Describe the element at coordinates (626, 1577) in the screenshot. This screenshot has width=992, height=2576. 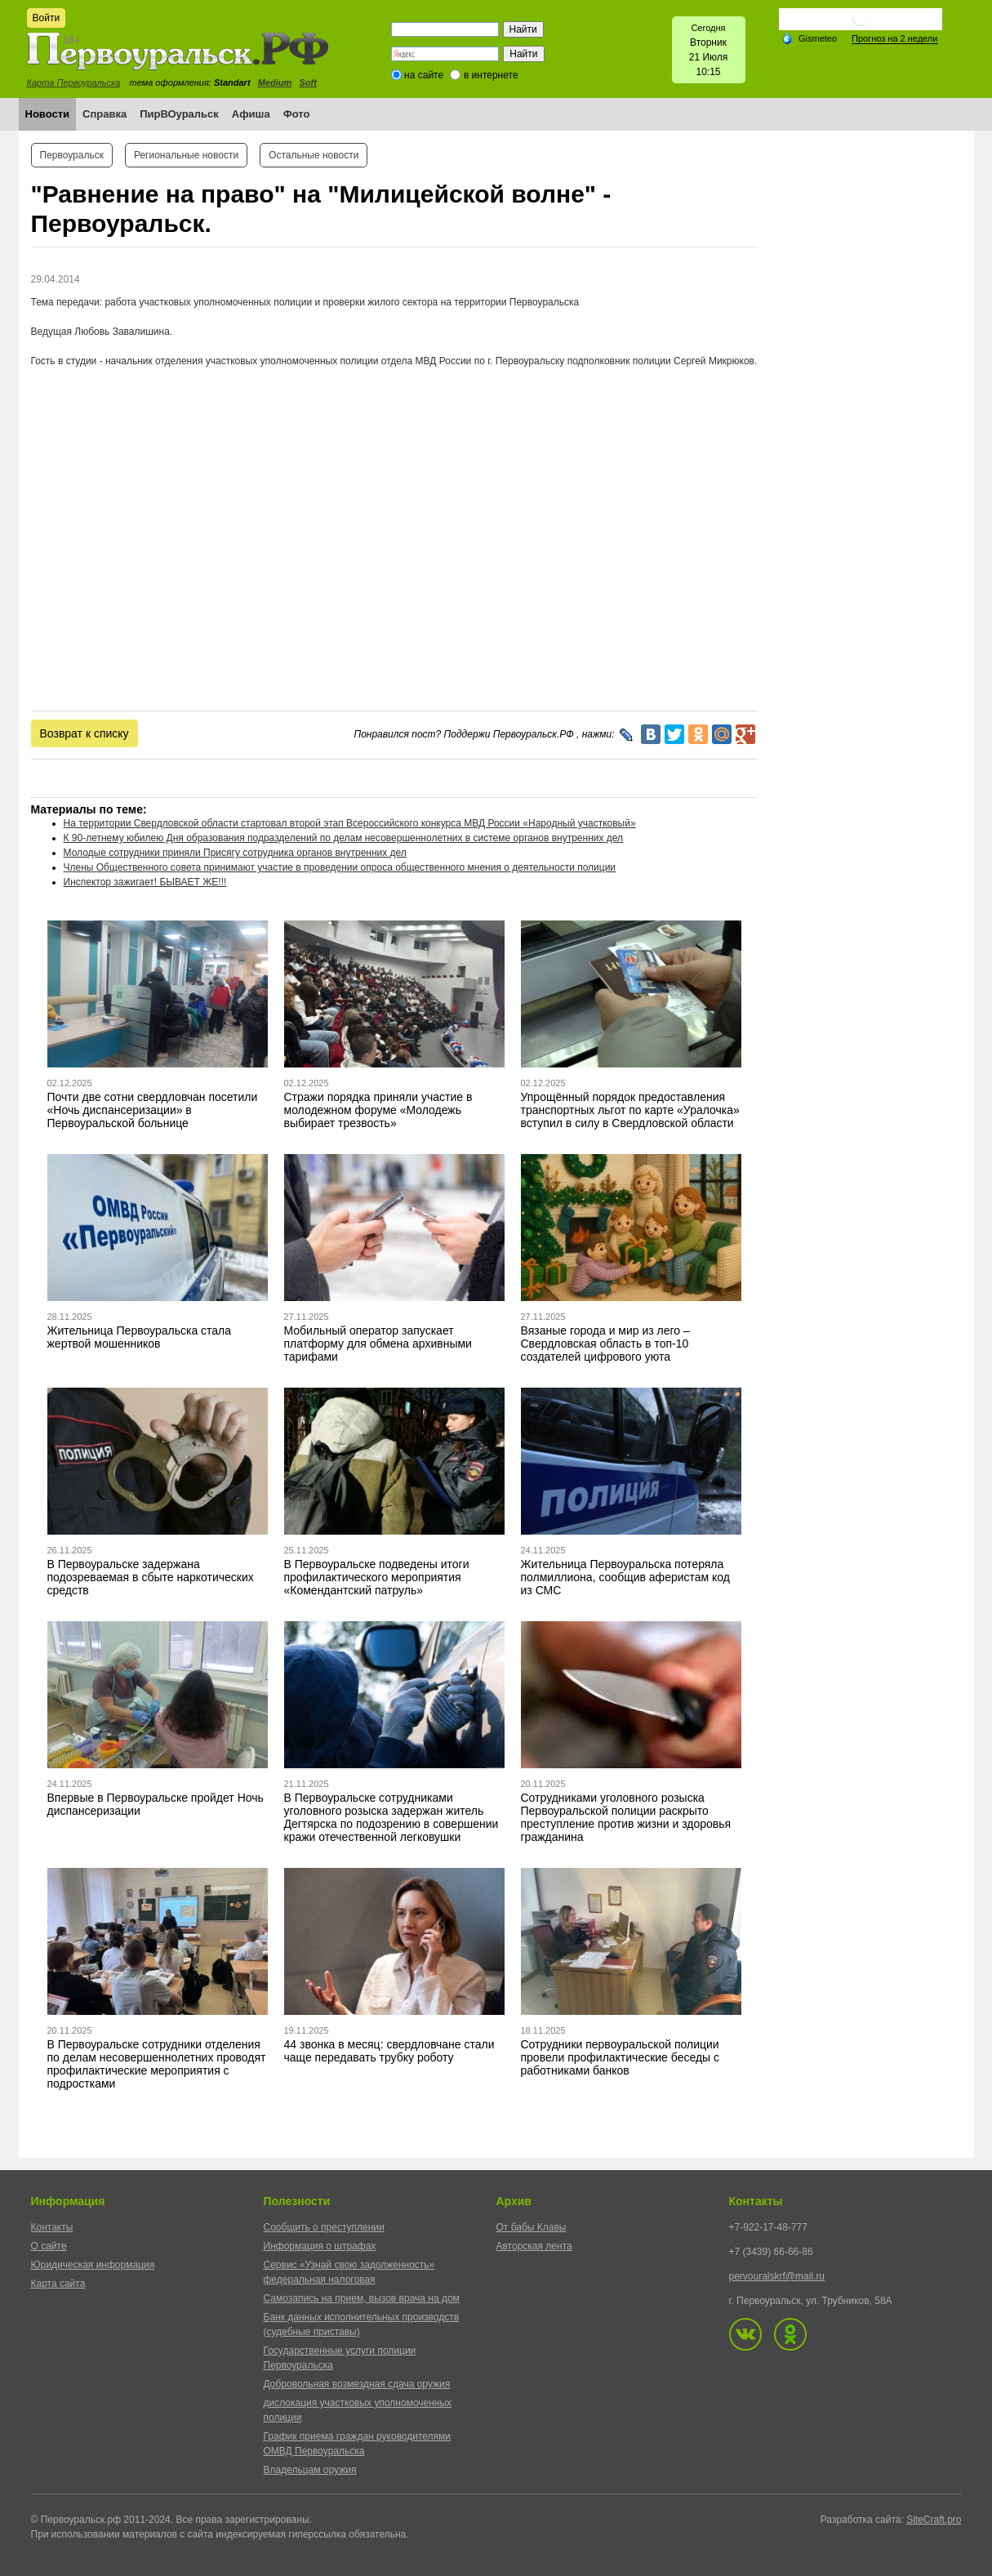
I see `Жительница Первоуральска потеряла полмиллиона, сообщив аферистам код из СМС` at that location.